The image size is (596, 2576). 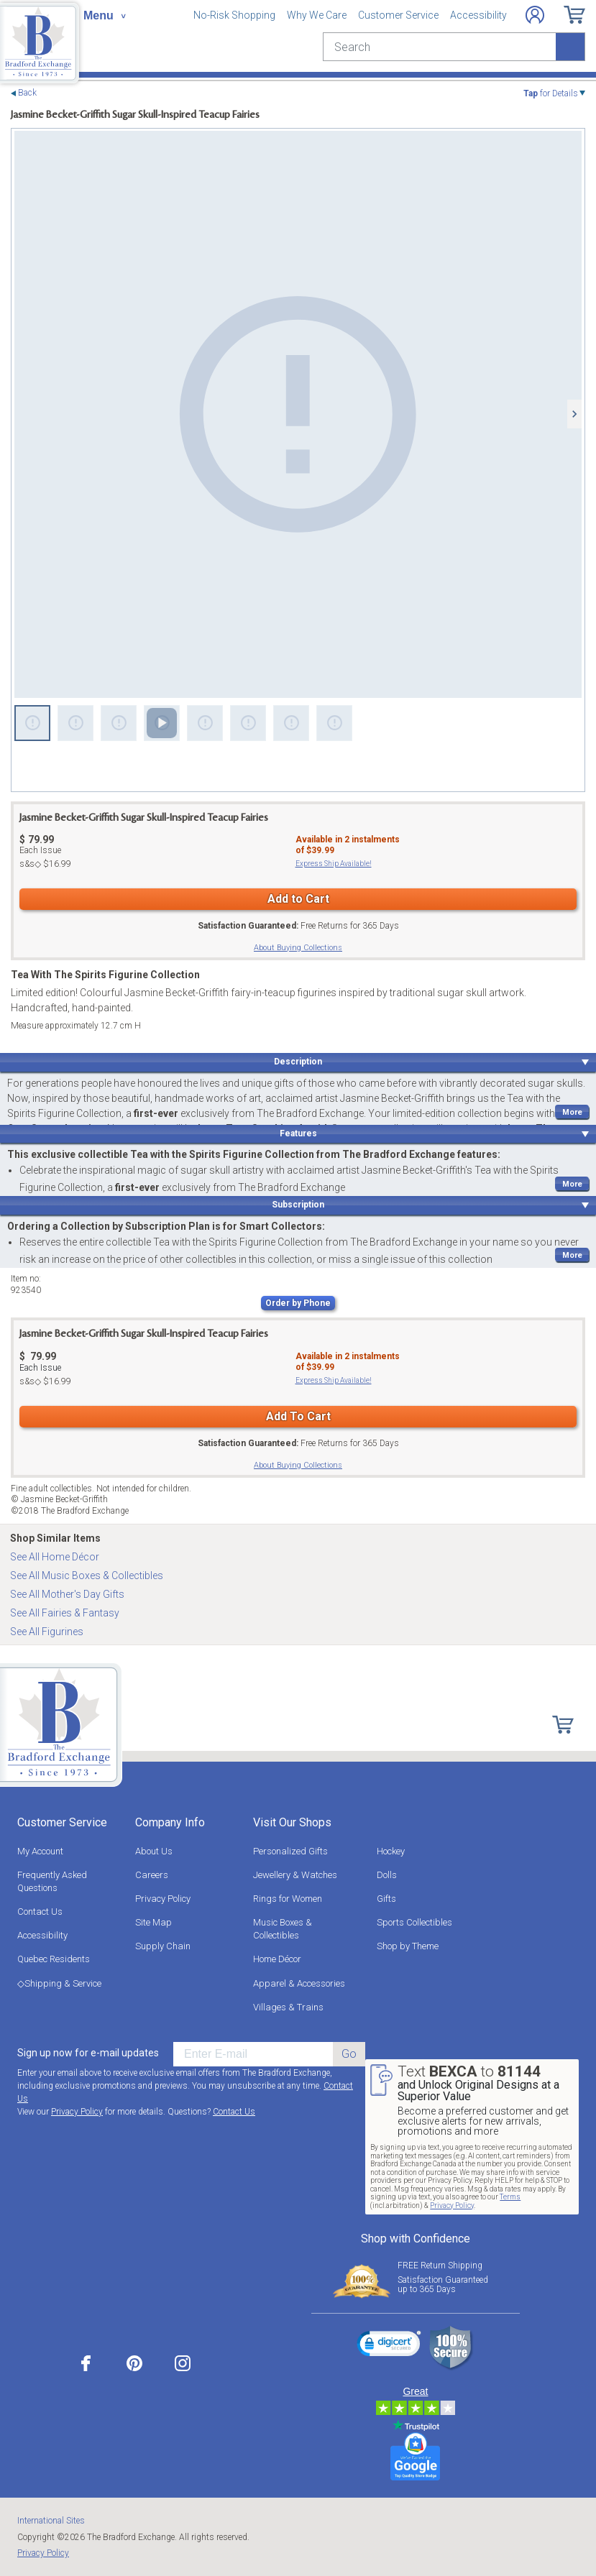 I want to click on Accessibility, so click(x=478, y=15).